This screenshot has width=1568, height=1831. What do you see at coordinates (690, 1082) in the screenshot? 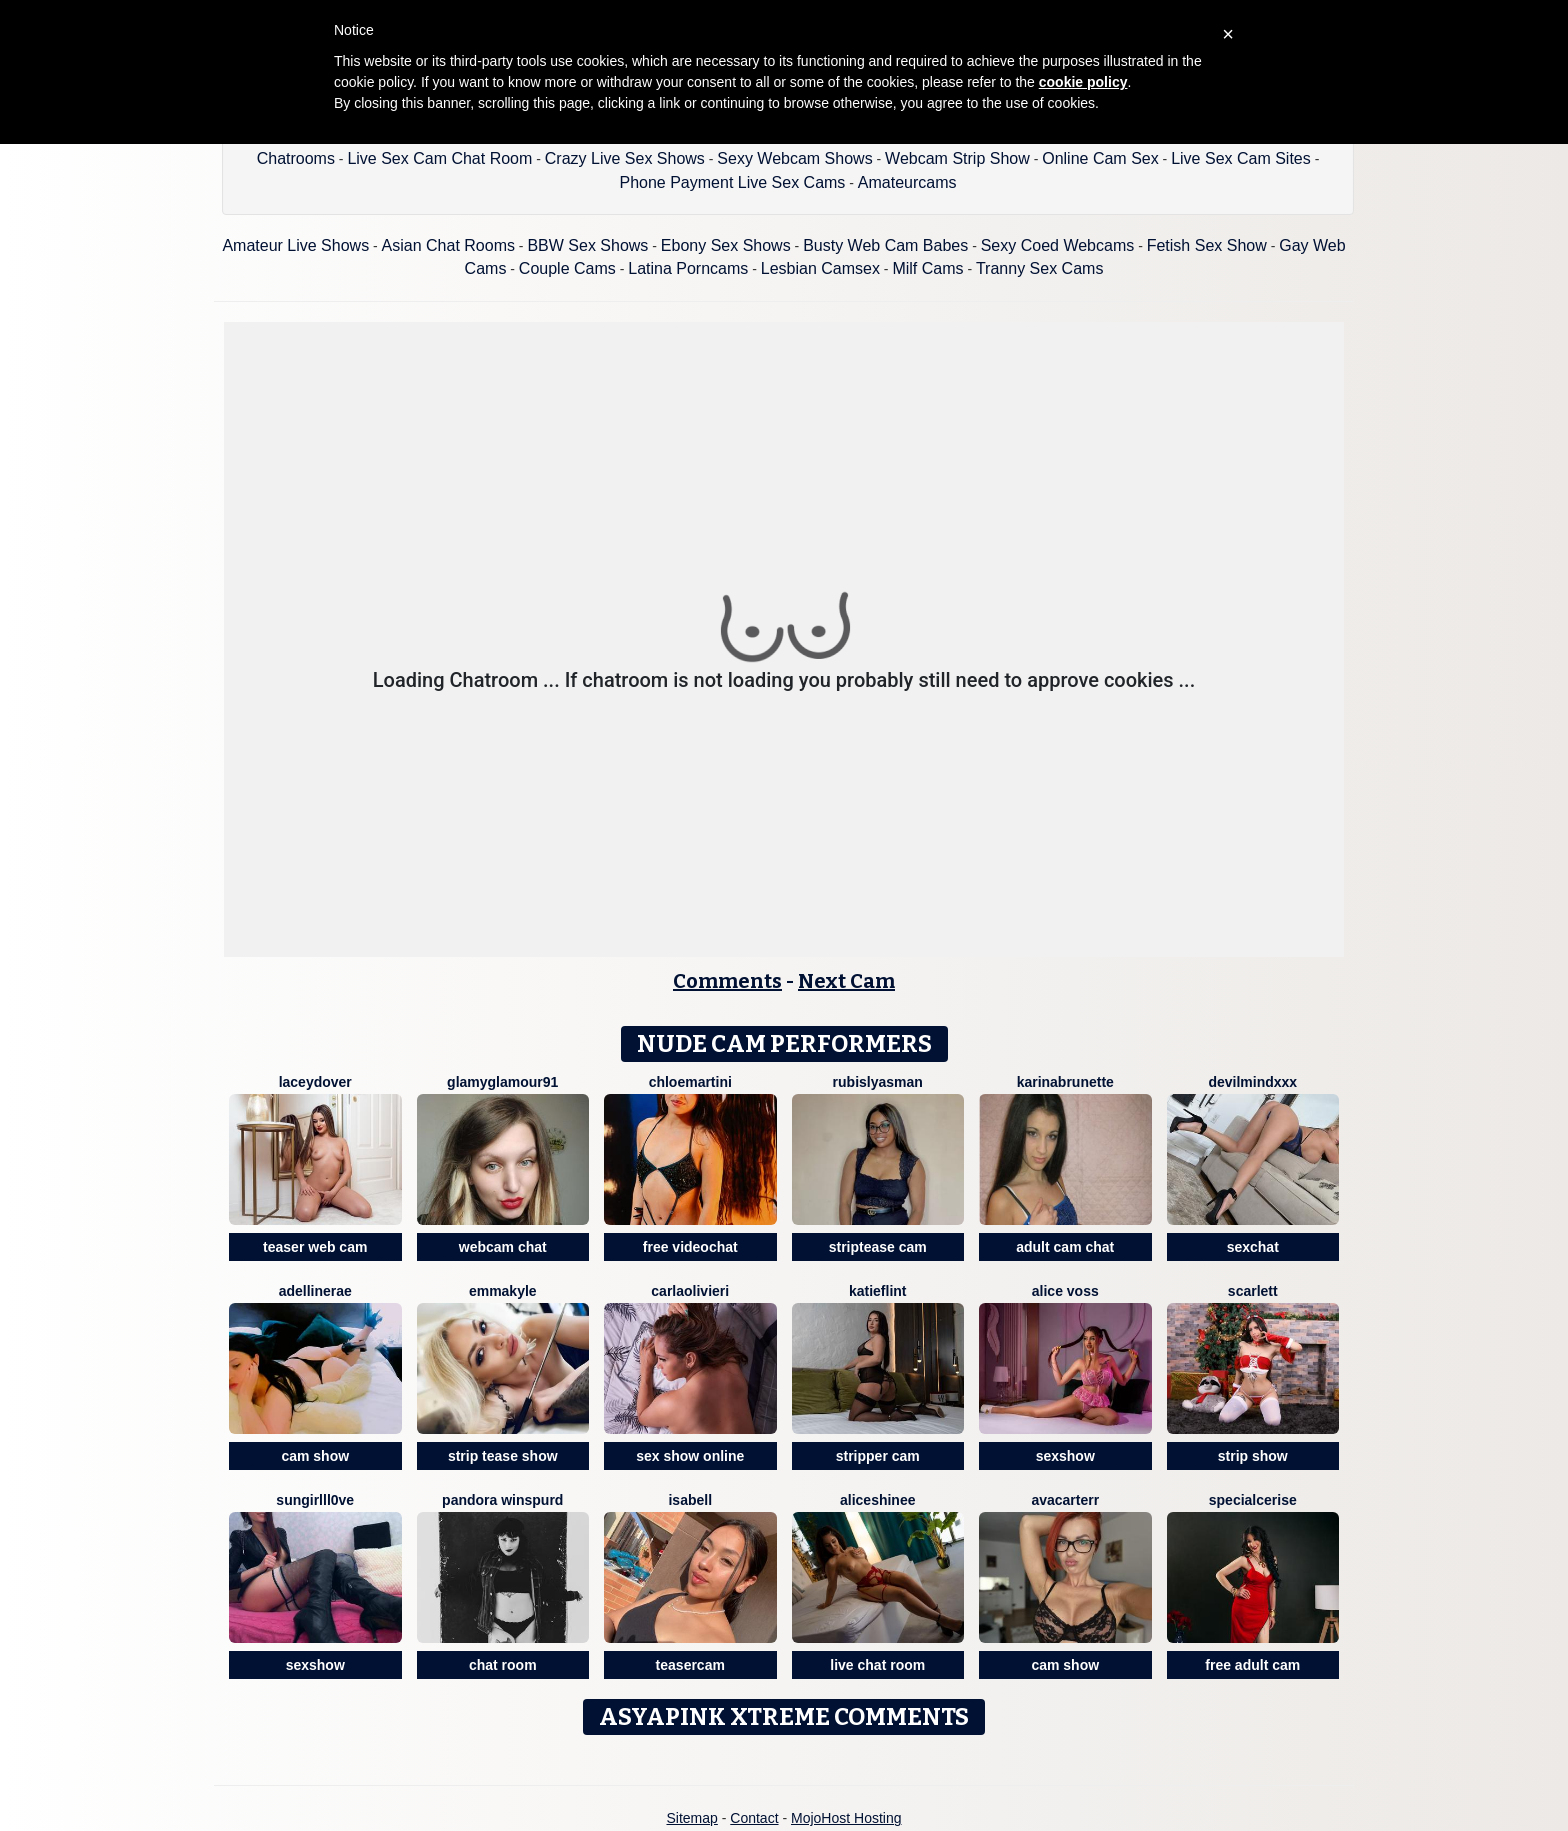
I see `Chloemartini` at bounding box center [690, 1082].